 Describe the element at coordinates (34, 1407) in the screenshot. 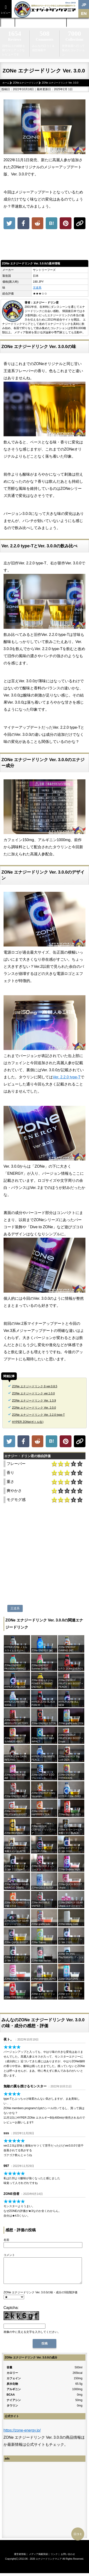

I see `ZONe エナジードリンク Ver. 2.0.0` at that location.